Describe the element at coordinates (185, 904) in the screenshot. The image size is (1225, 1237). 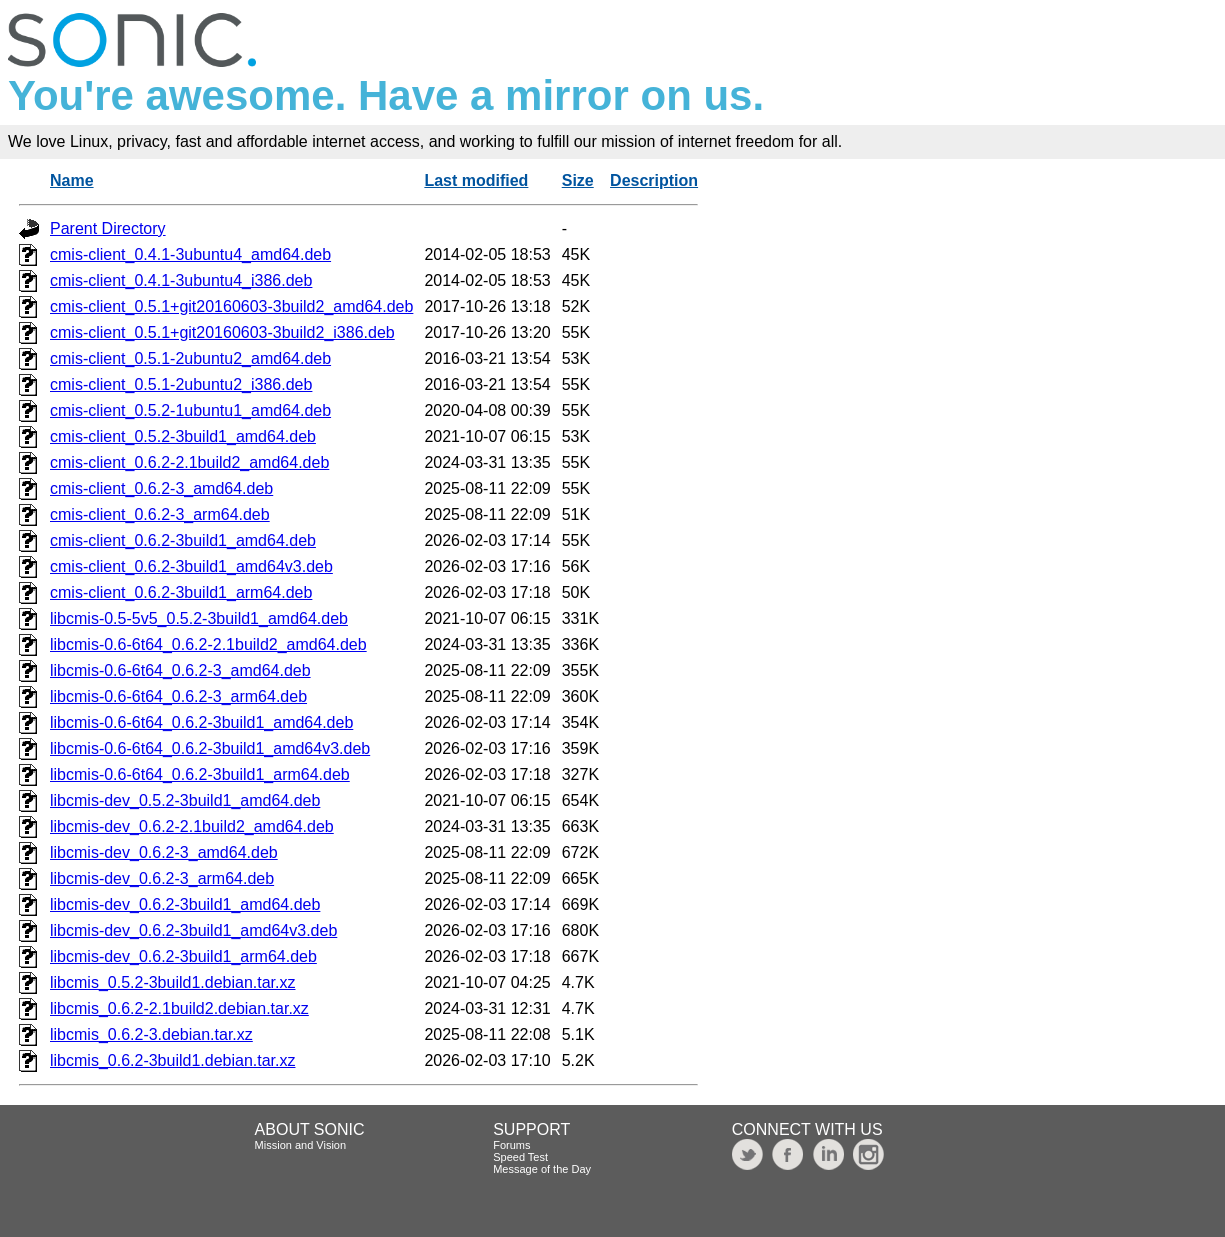
I see `libcmis-dev_0.6.2-3build1_amd64.deb` at that location.